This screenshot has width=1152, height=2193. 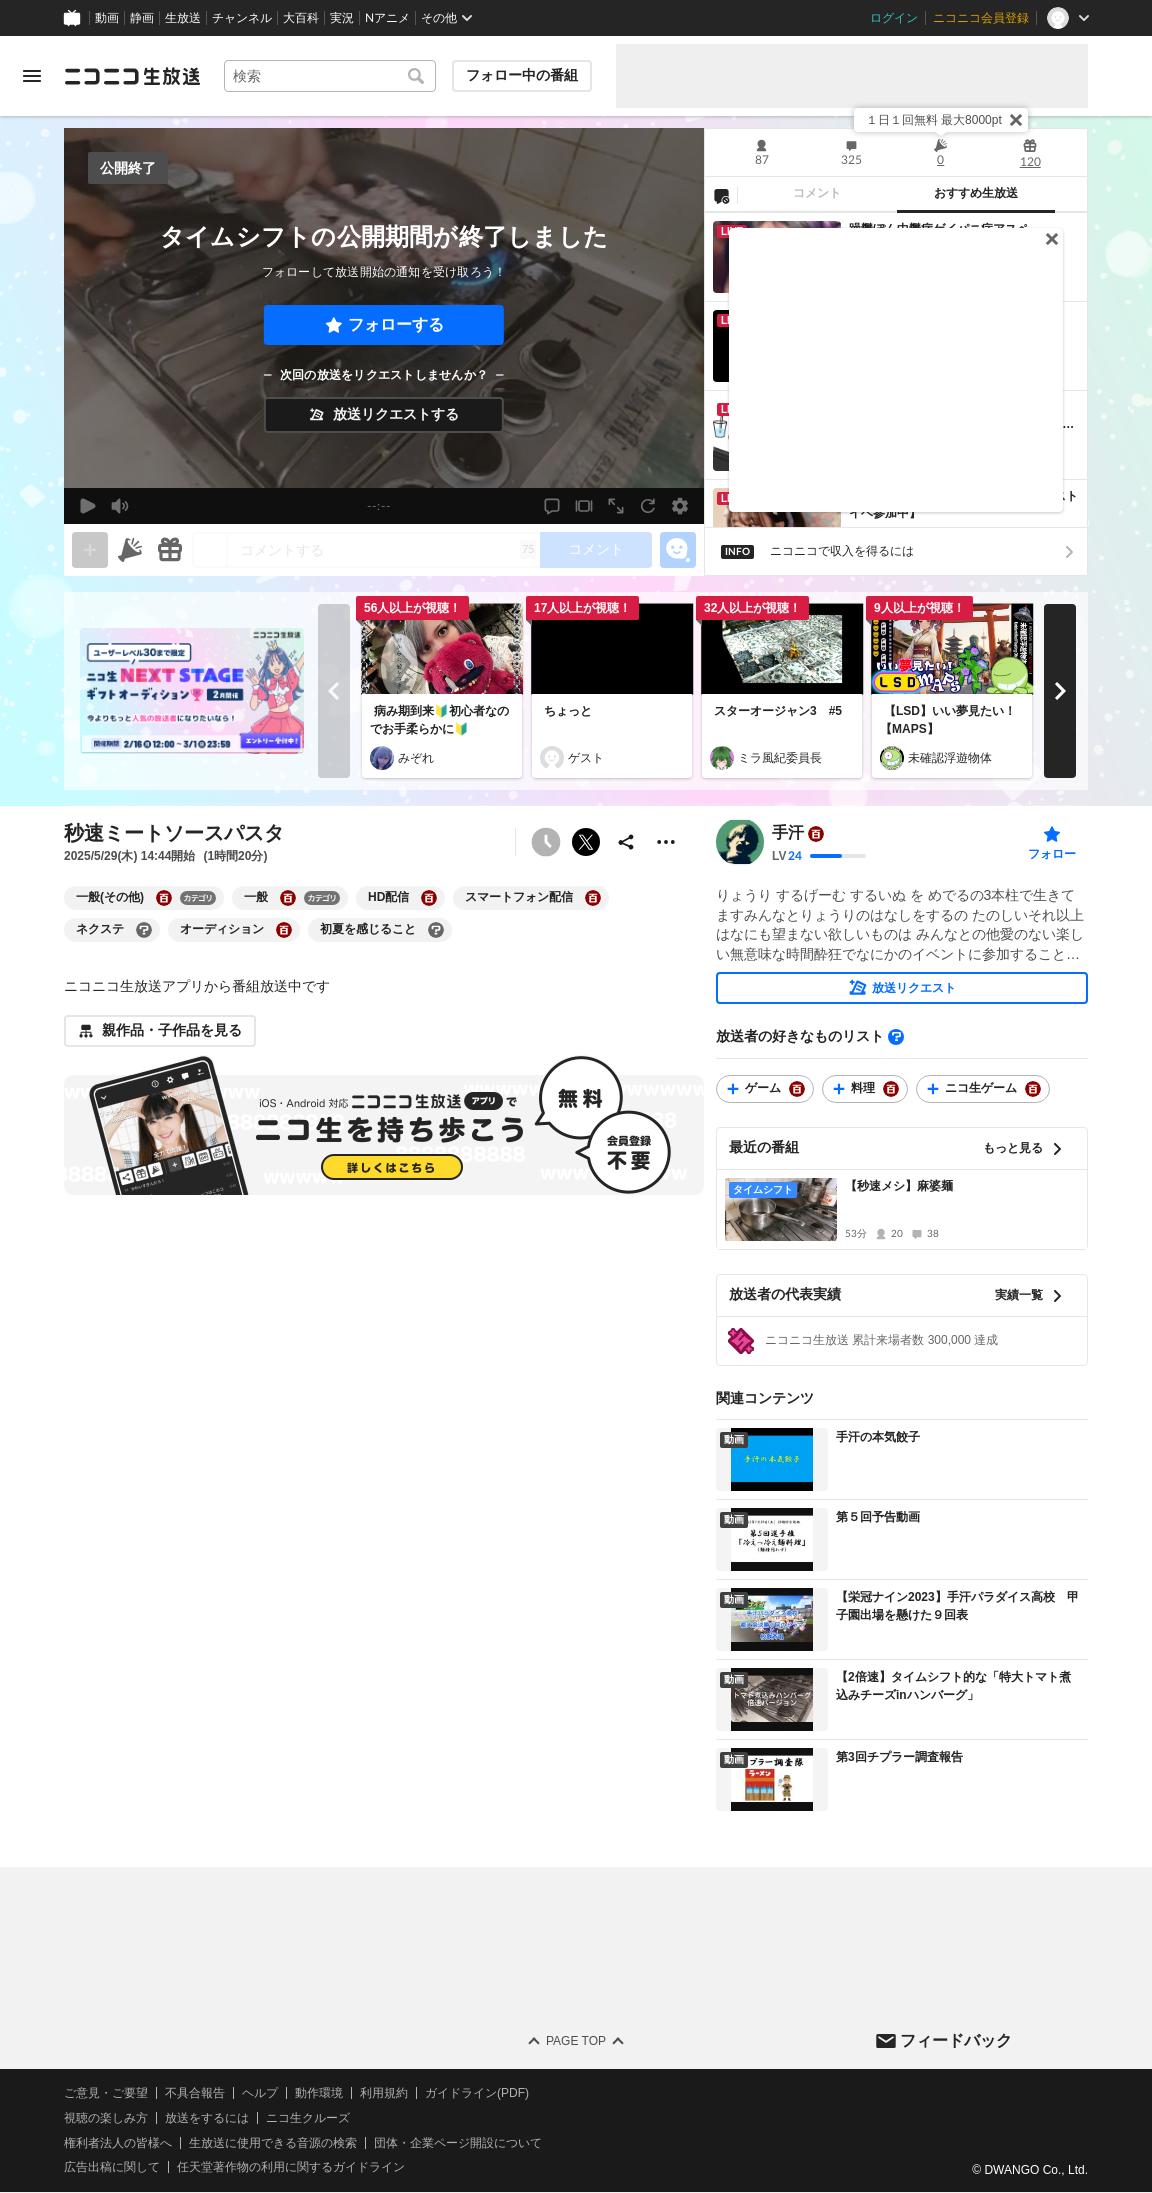 I want to click on ポストする, so click(x=586, y=842).